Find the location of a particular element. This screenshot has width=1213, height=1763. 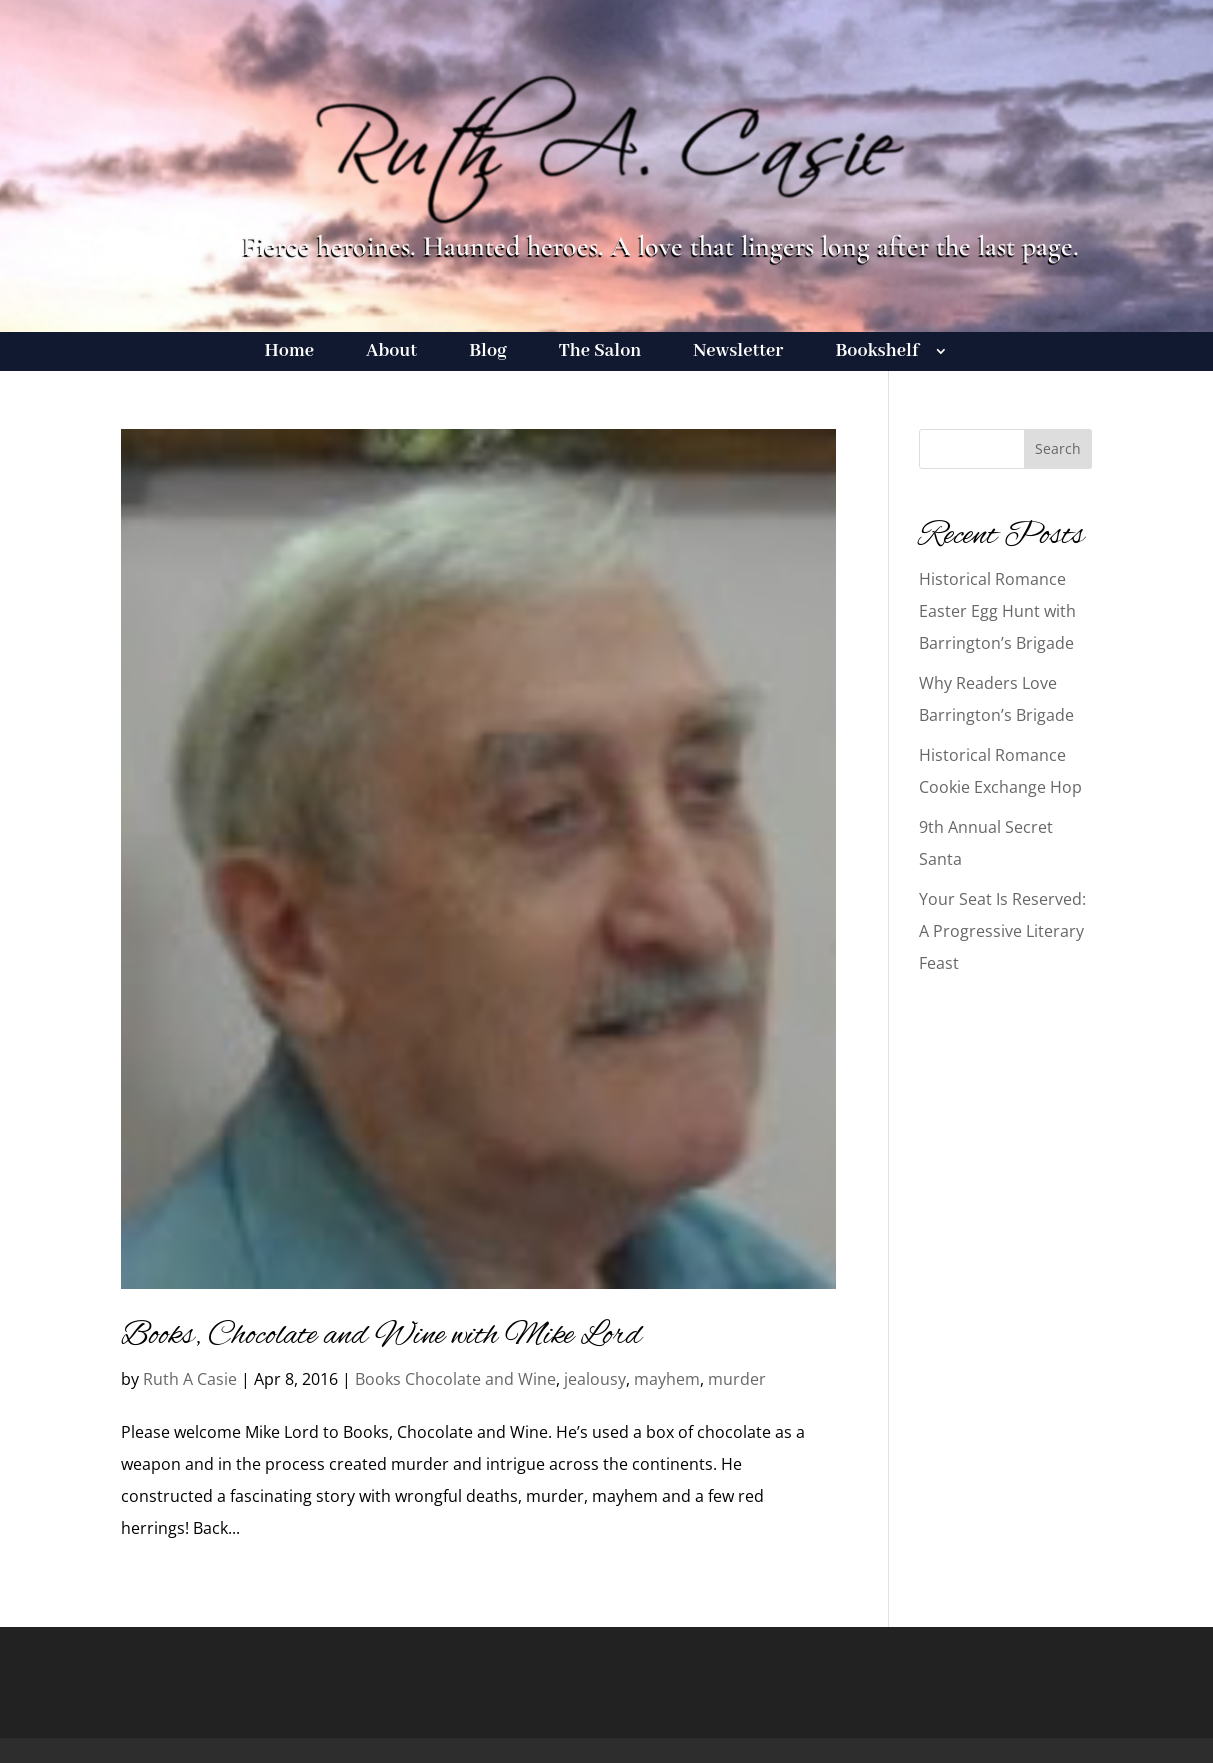

Books, Chocolate and Wine with Mike Lord is located at coordinates (381, 1336).